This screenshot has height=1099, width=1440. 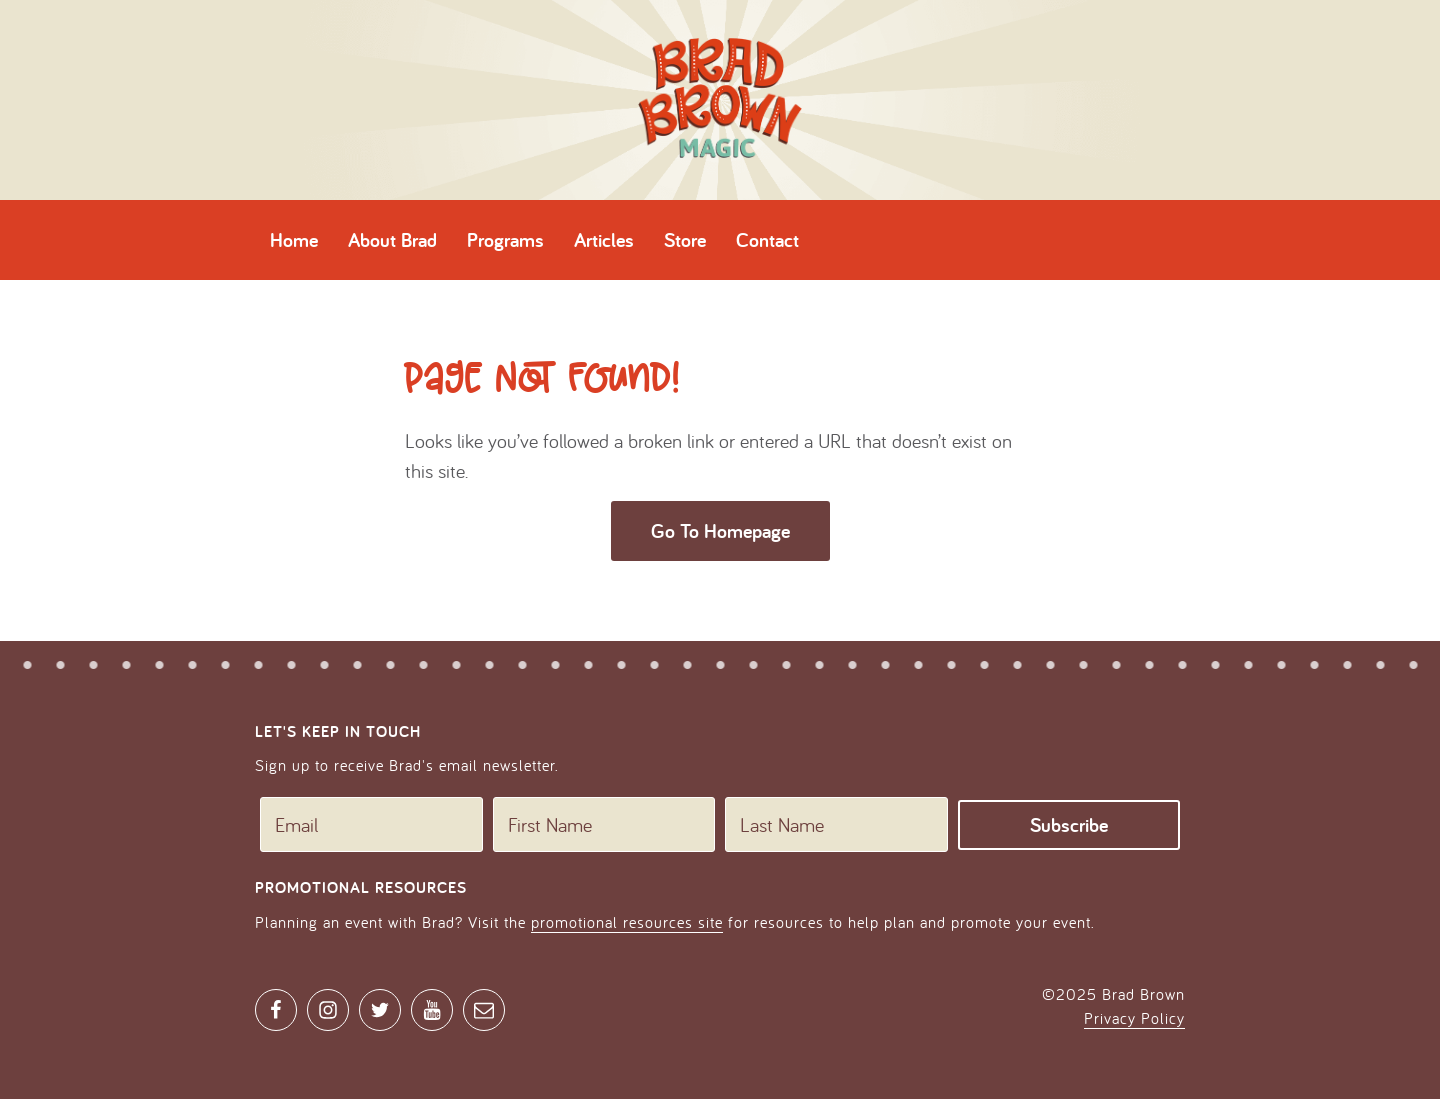 I want to click on Contact, so click(x=767, y=240).